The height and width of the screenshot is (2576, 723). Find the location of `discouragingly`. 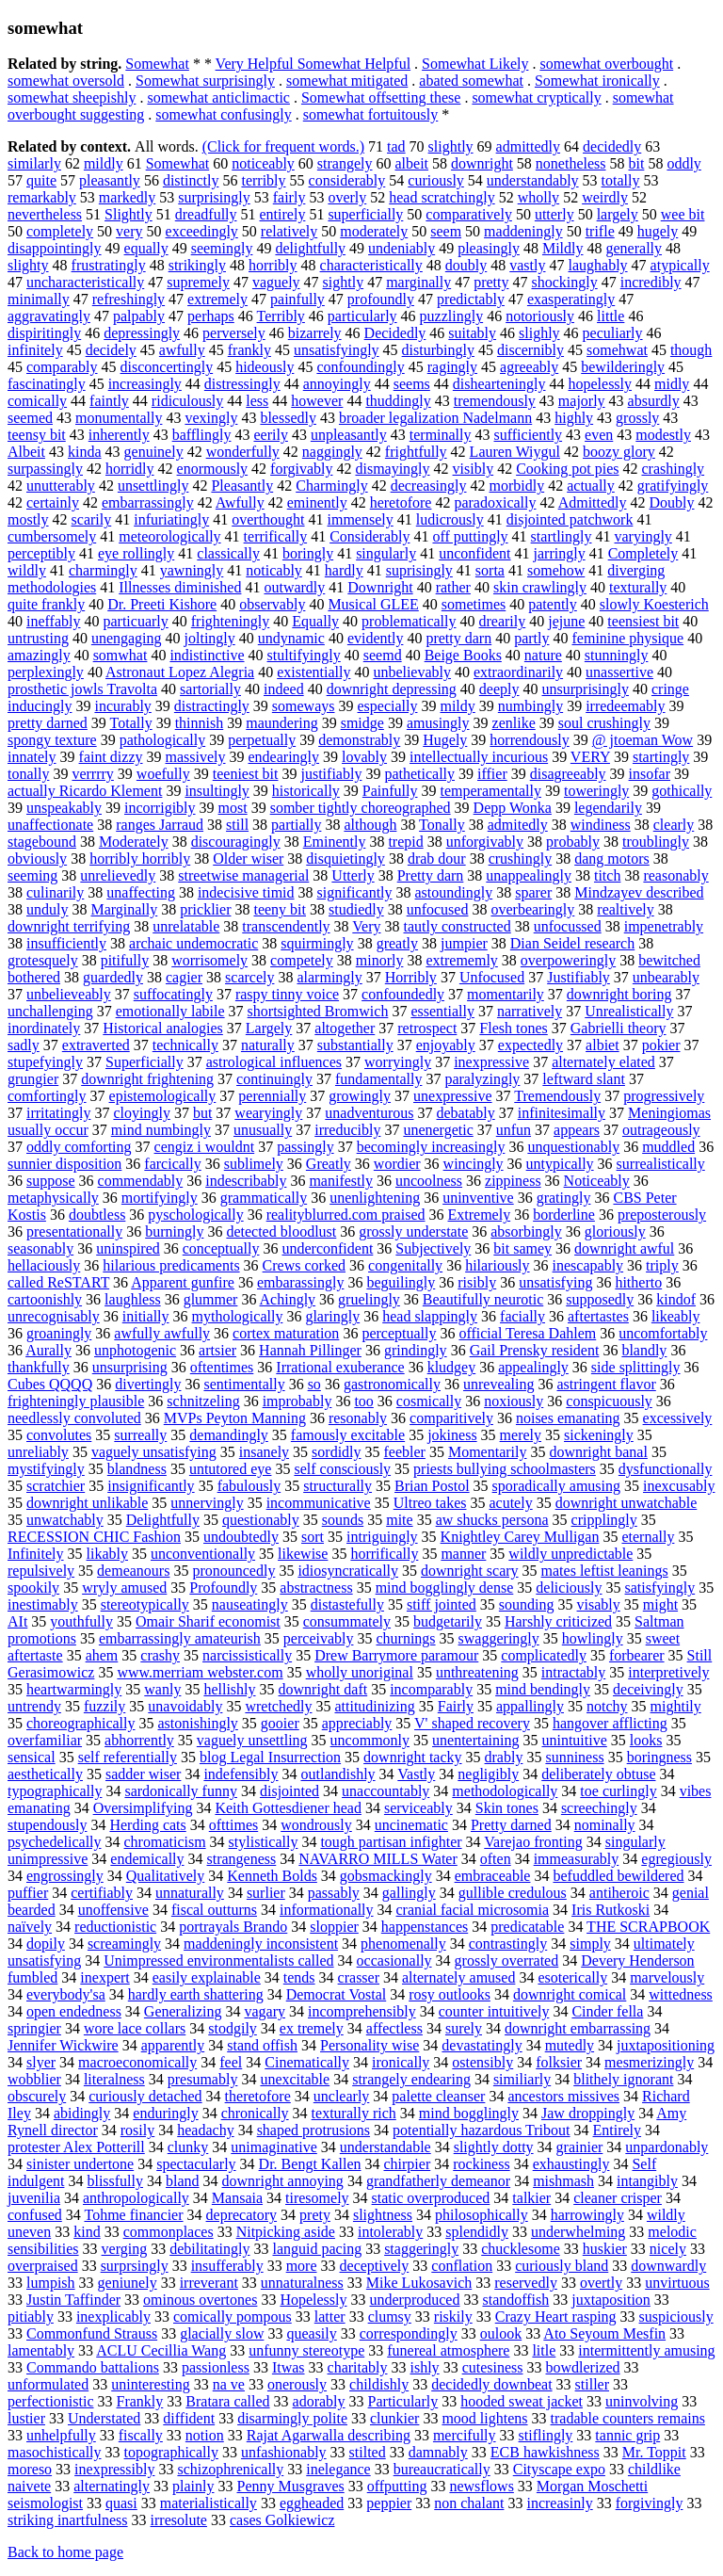

discouragingly is located at coordinates (236, 842).